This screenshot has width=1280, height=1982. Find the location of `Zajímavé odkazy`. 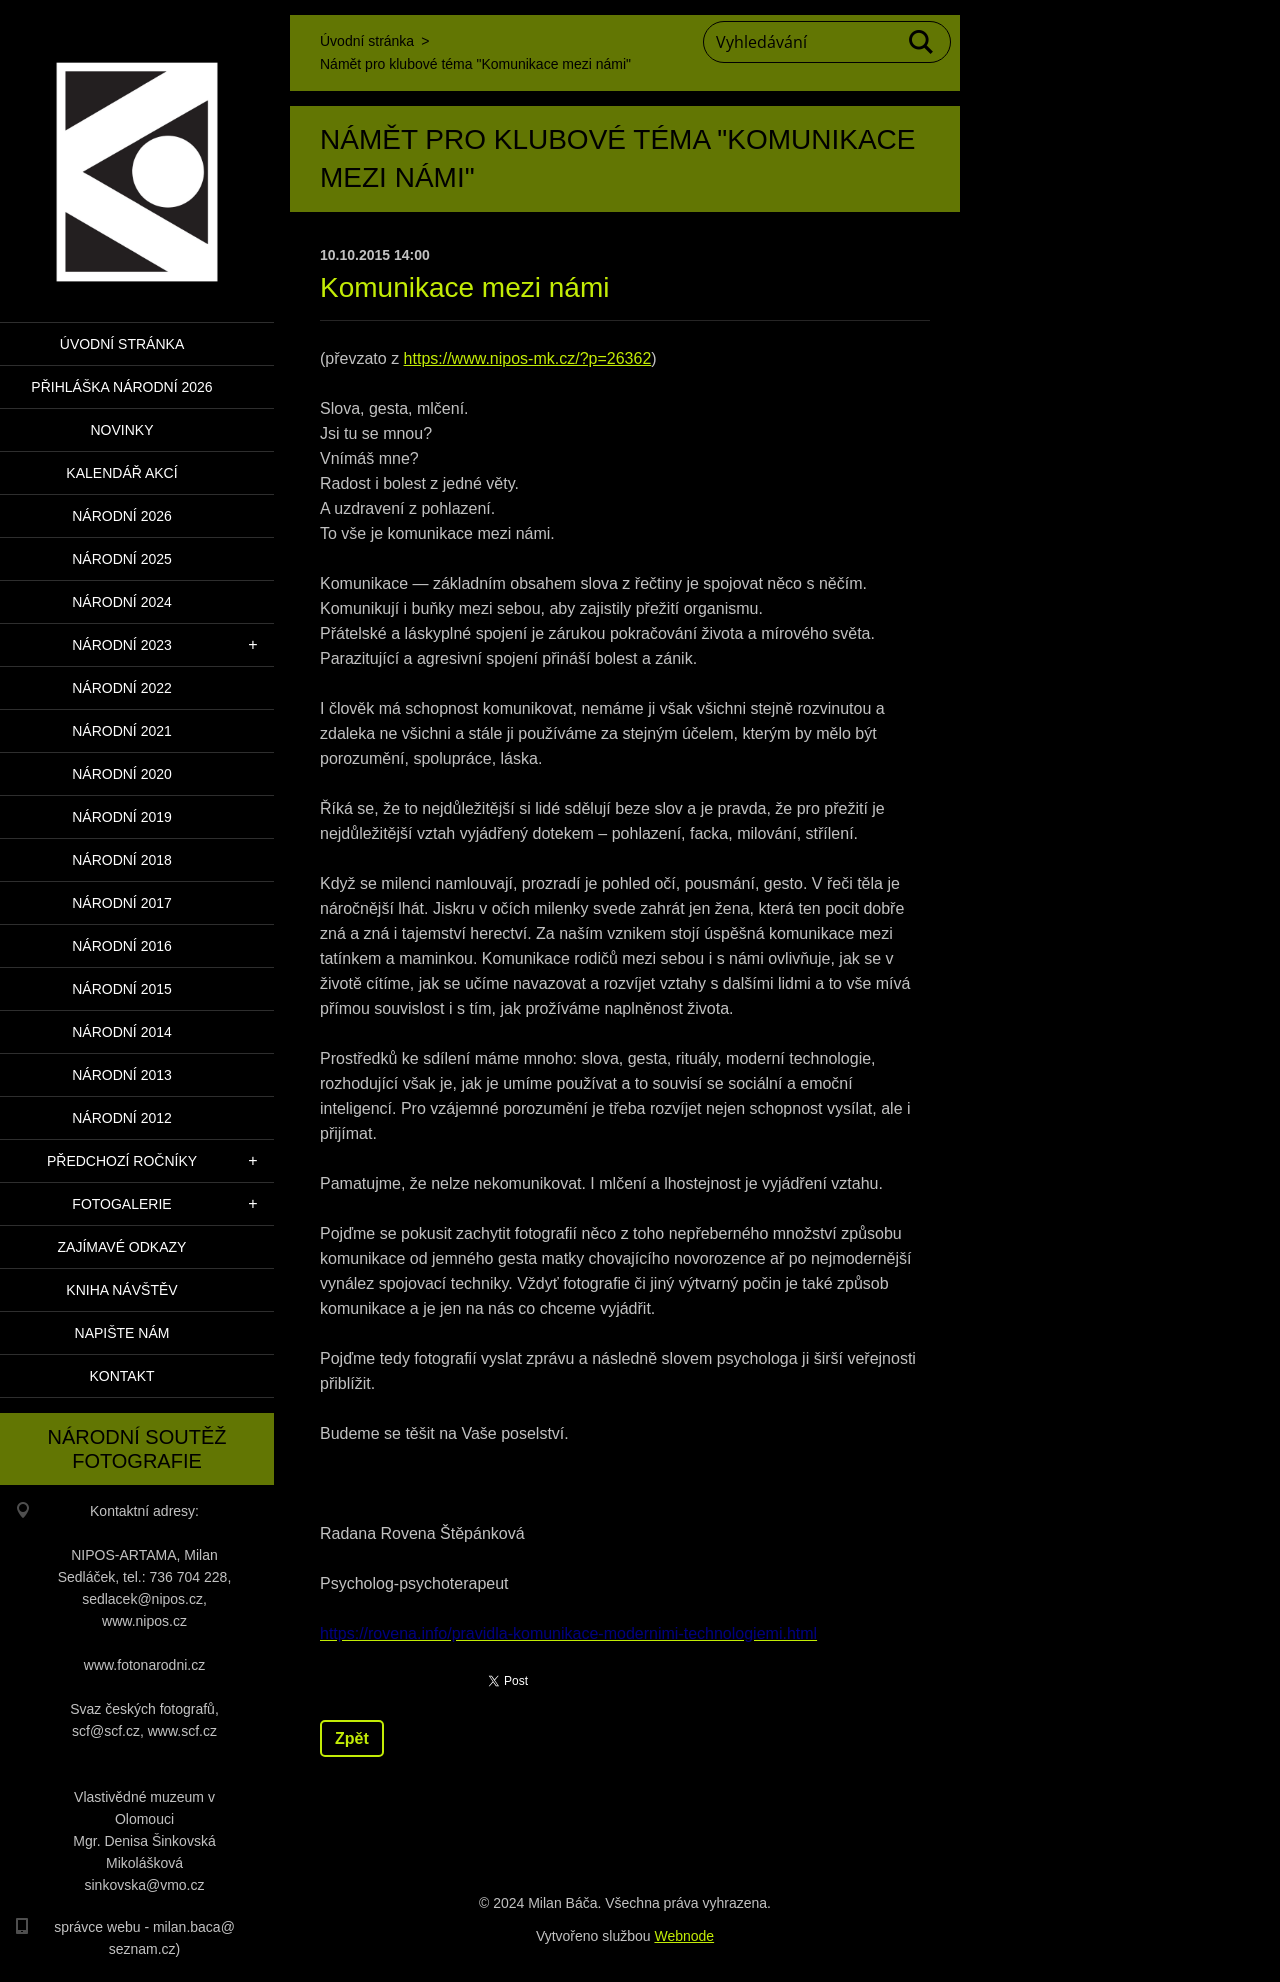

Zajímavé odkazy is located at coordinates (122, 1247).